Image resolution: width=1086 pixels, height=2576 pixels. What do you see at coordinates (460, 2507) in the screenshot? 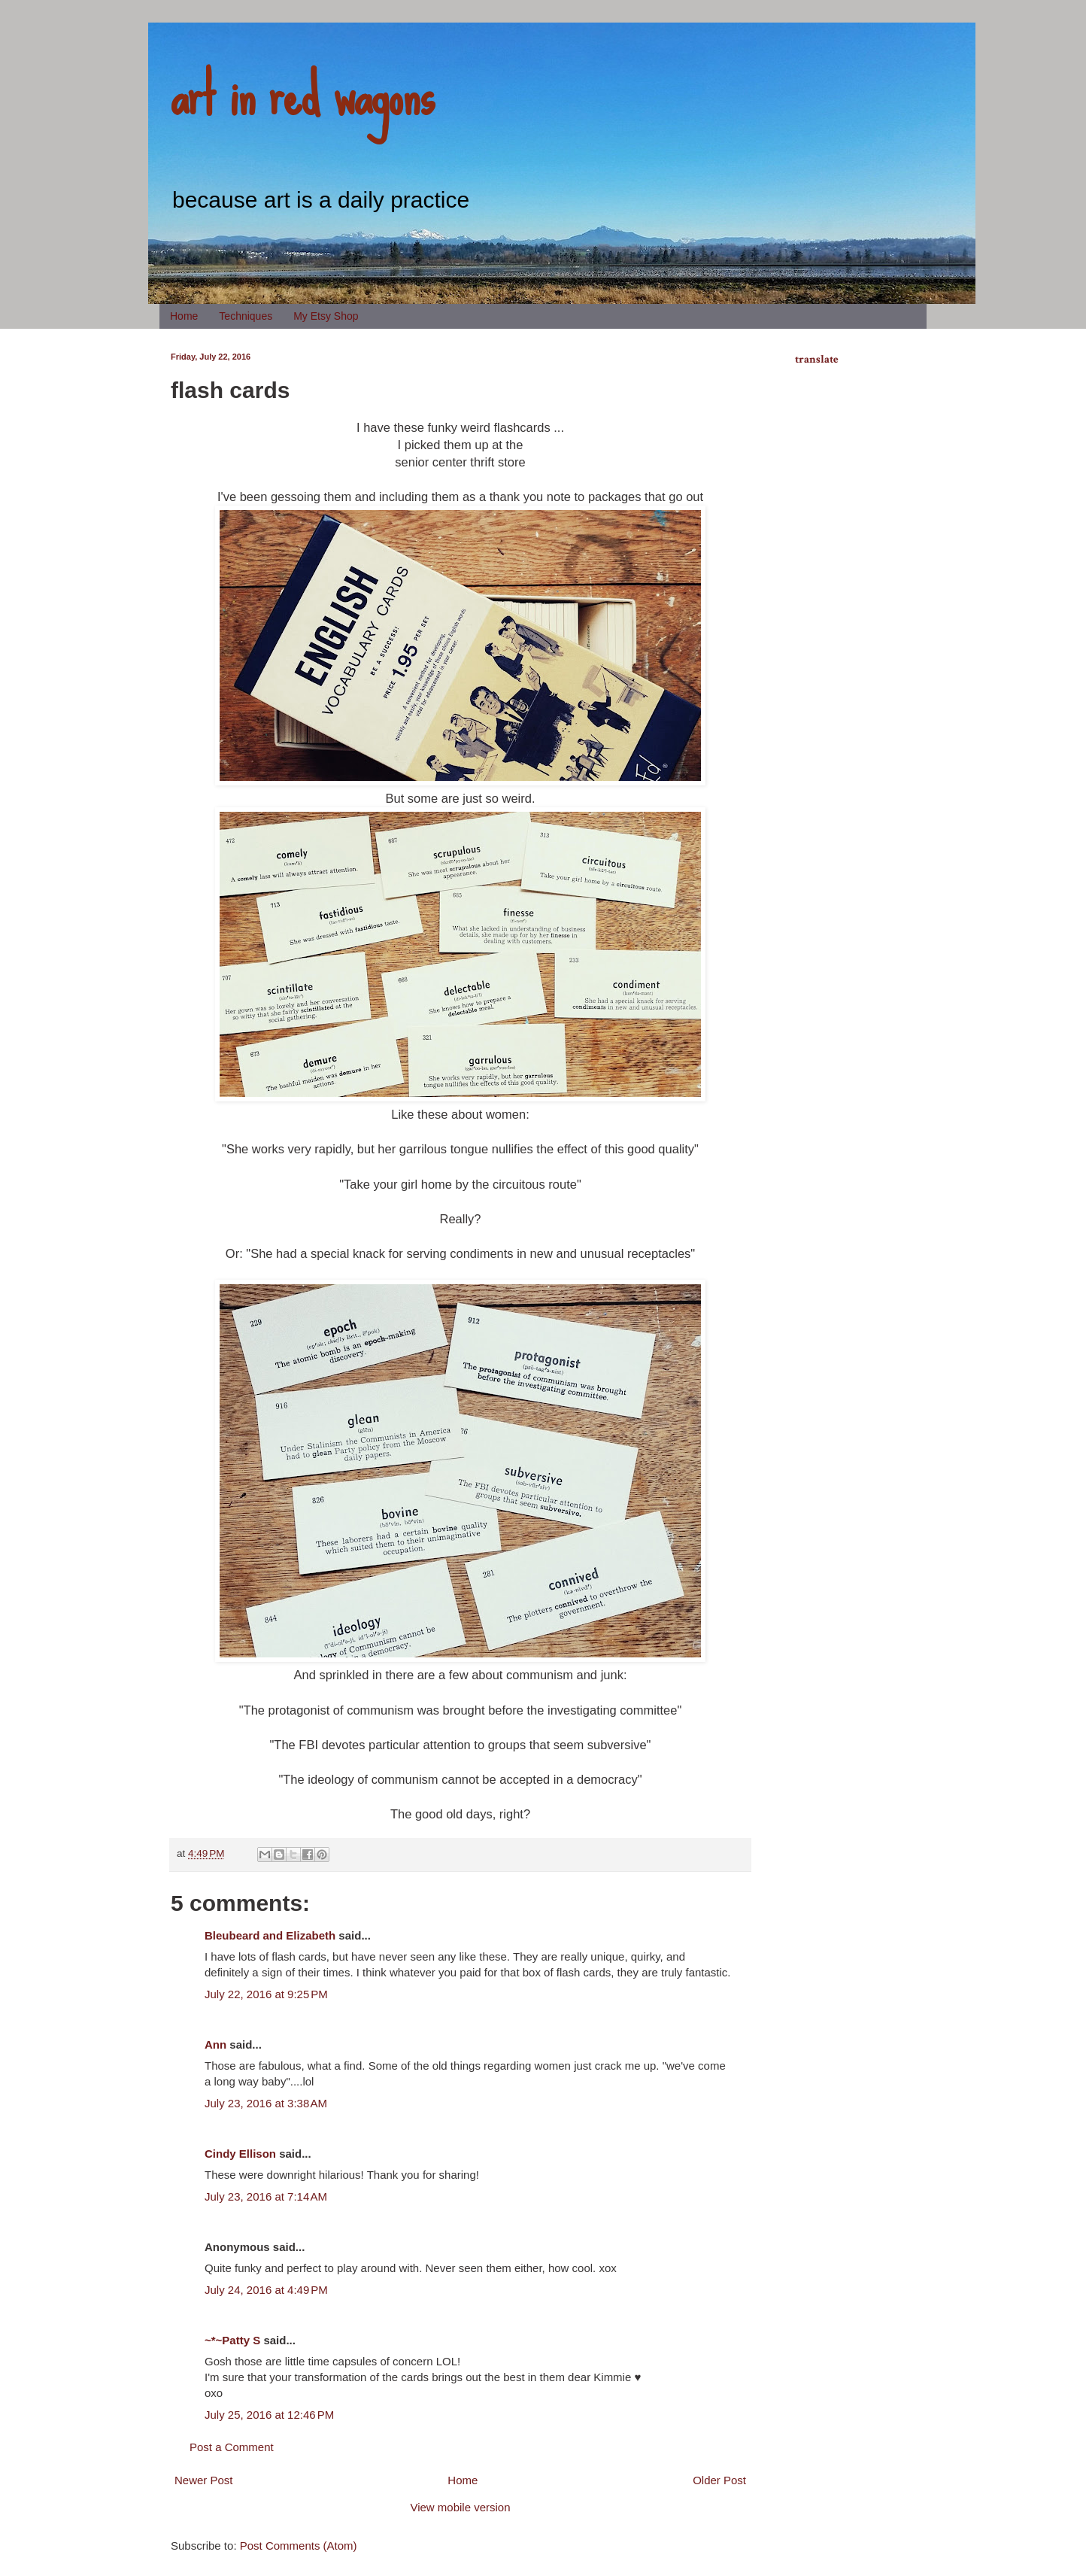
I see `View mobile version` at bounding box center [460, 2507].